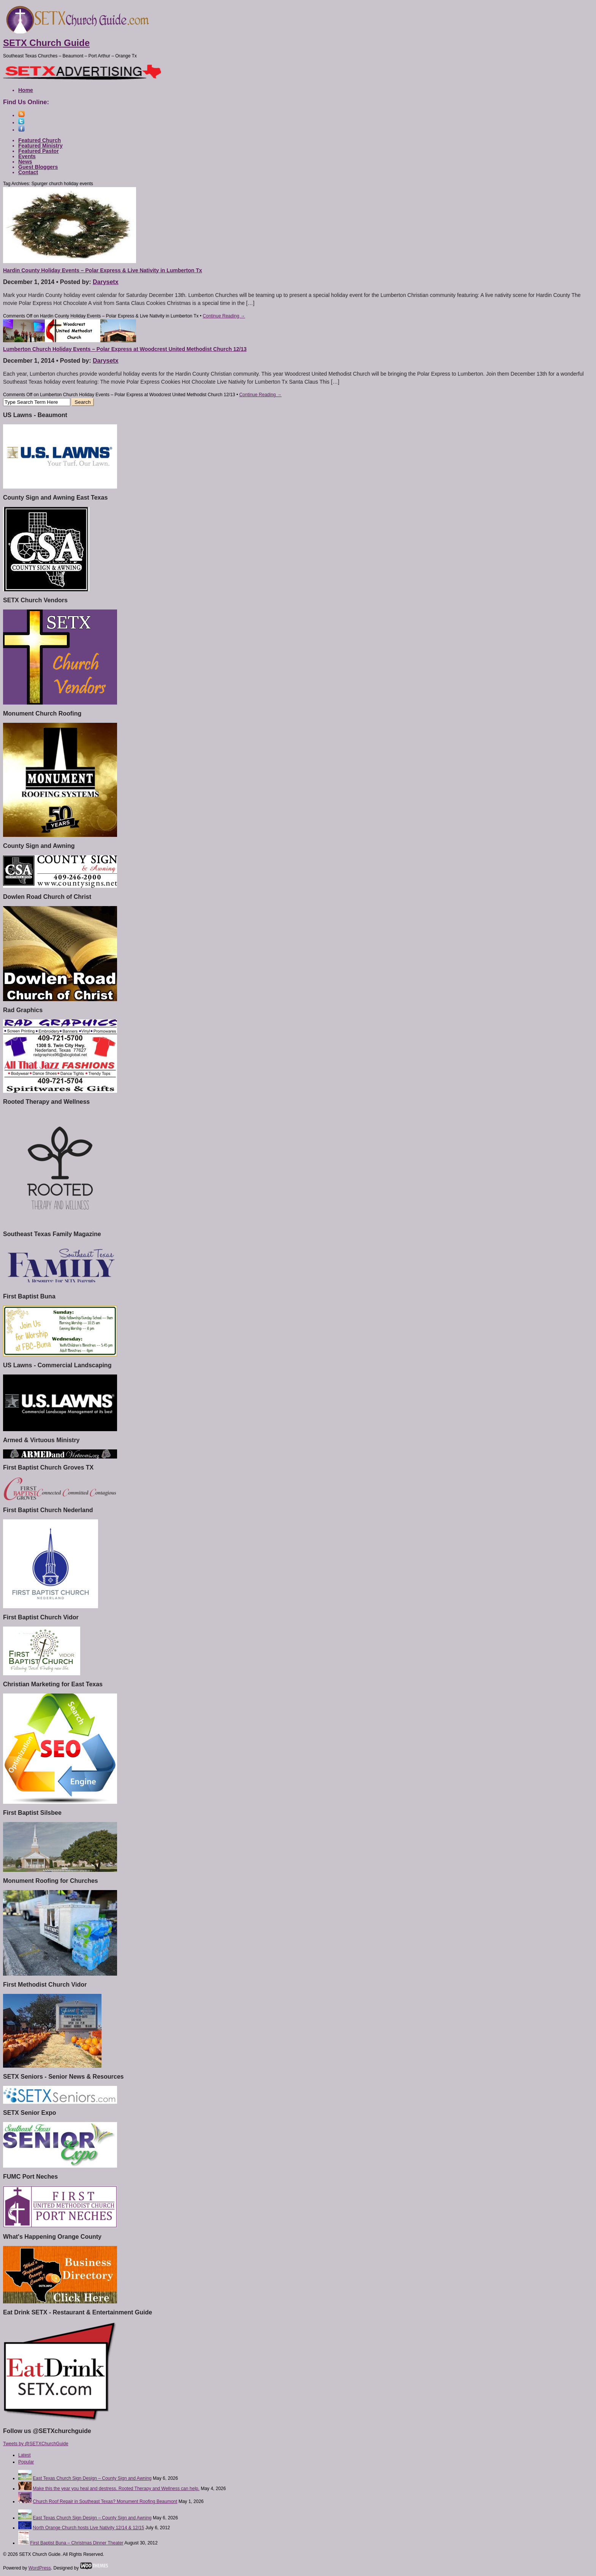  What do you see at coordinates (25, 162) in the screenshot?
I see `News` at bounding box center [25, 162].